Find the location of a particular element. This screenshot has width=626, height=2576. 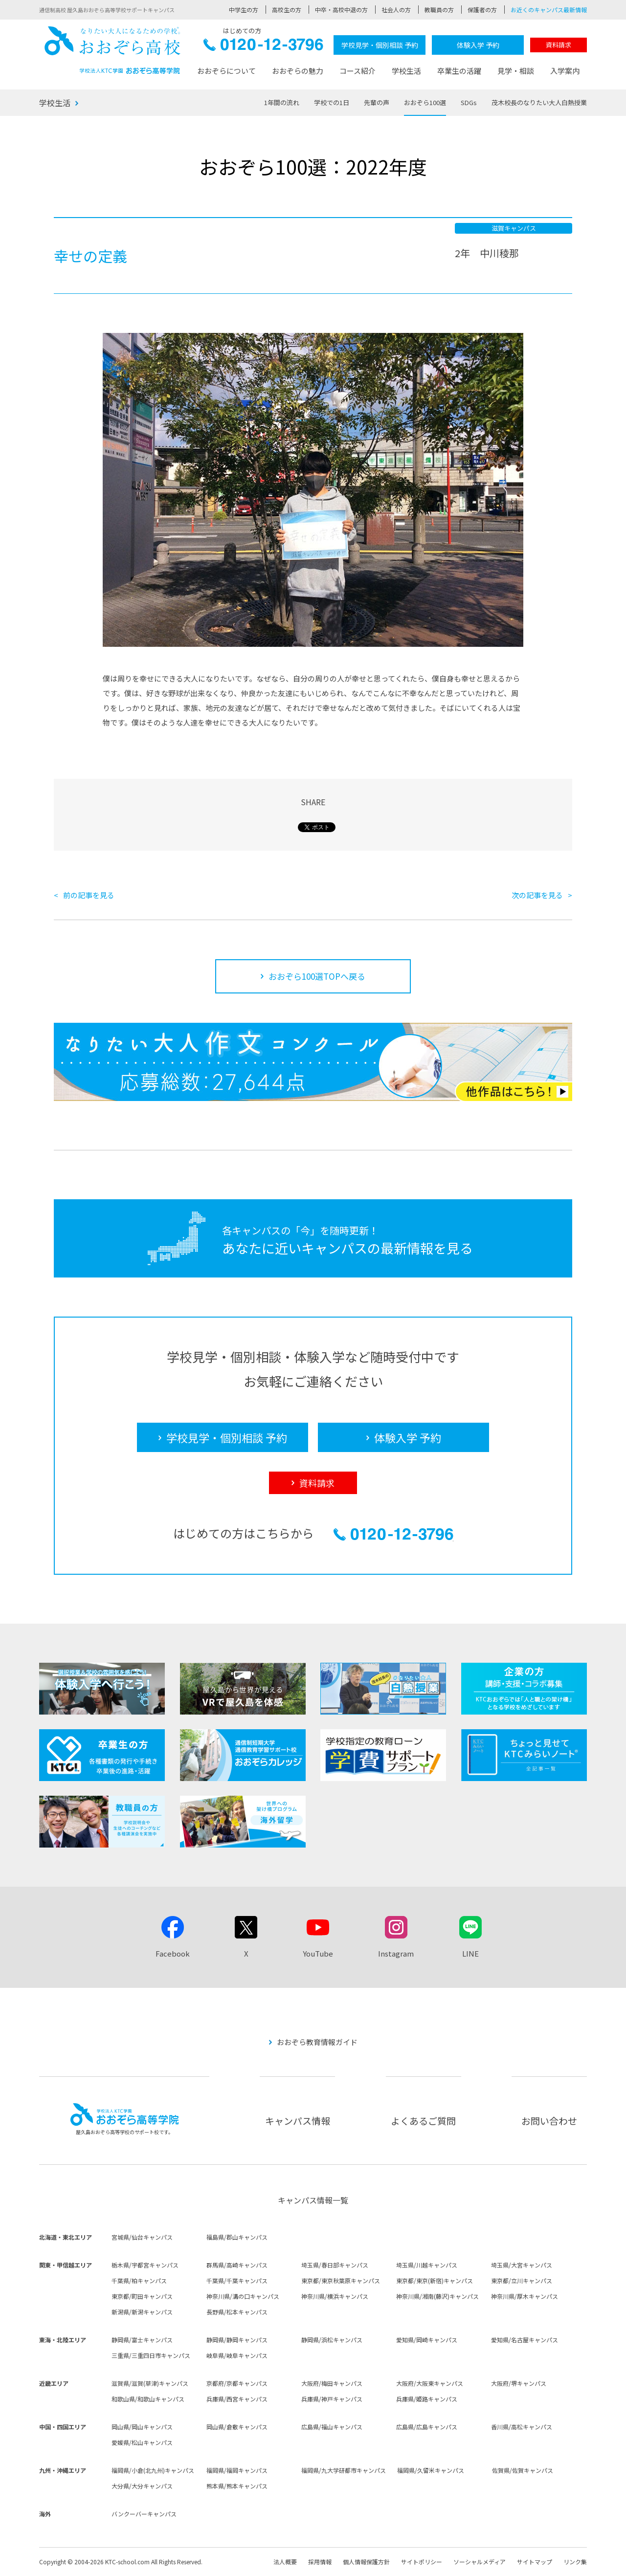

見学・相談 is located at coordinates (515, 71).